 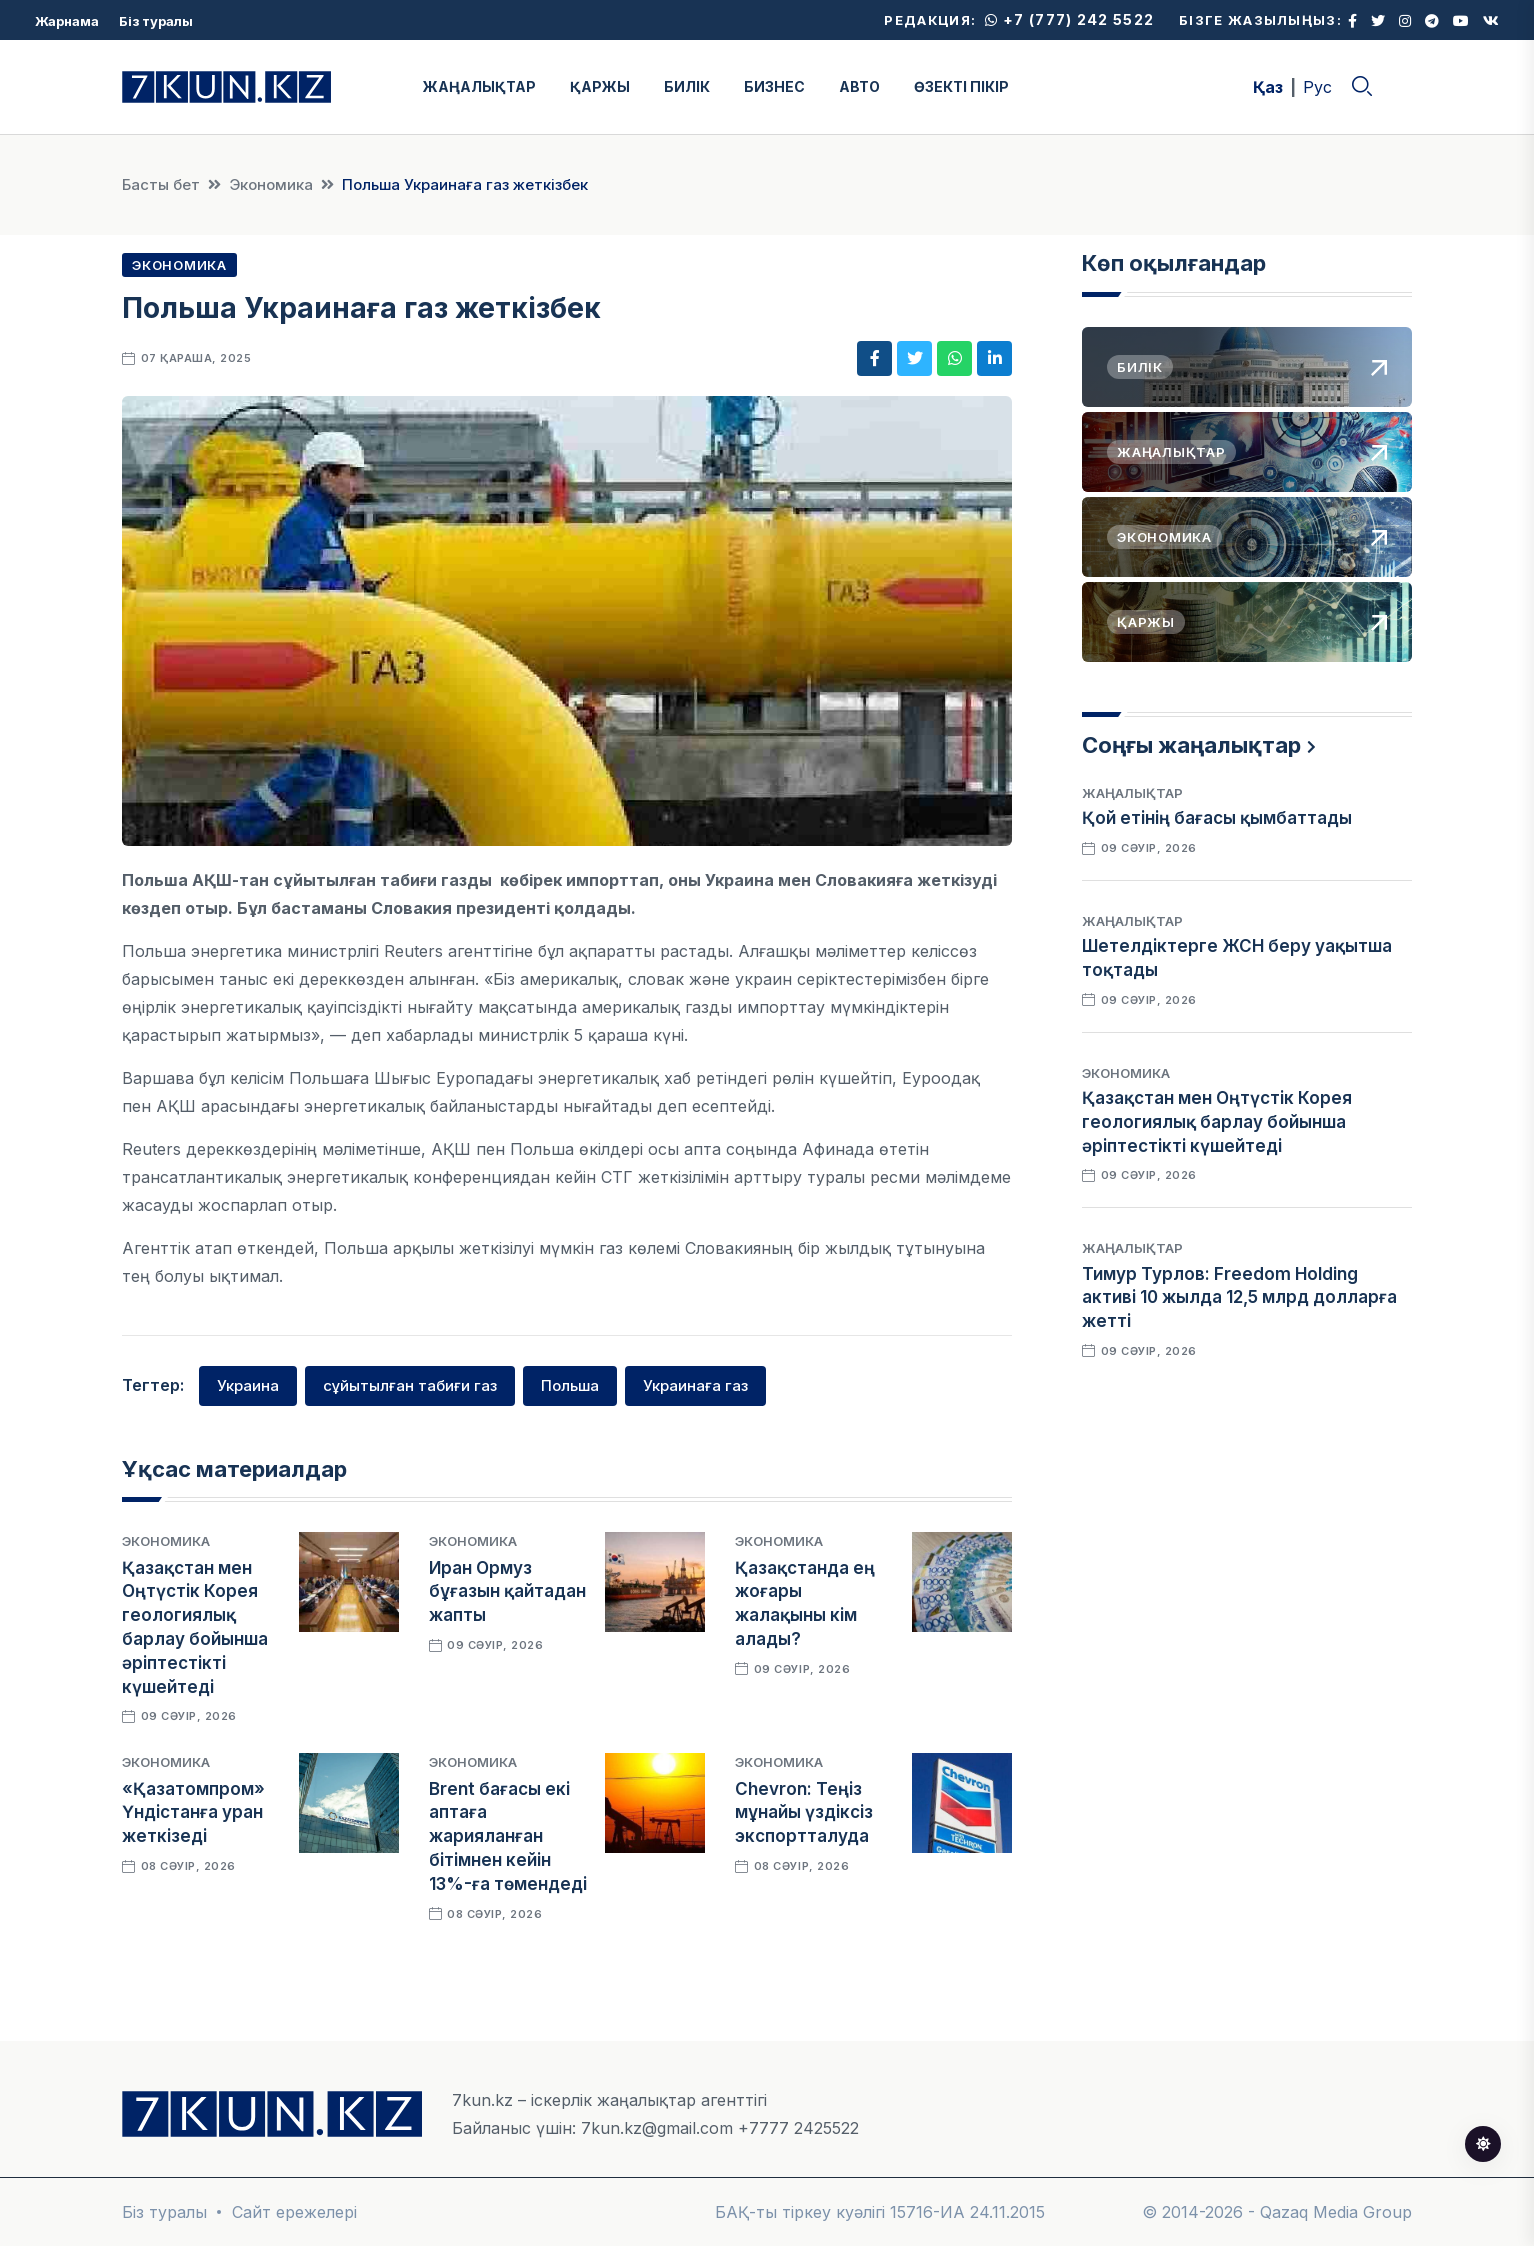 What do you see at coordinates (67, 21) in the screenshot?
I see `Жарнама` at bounding box center [67, 21].